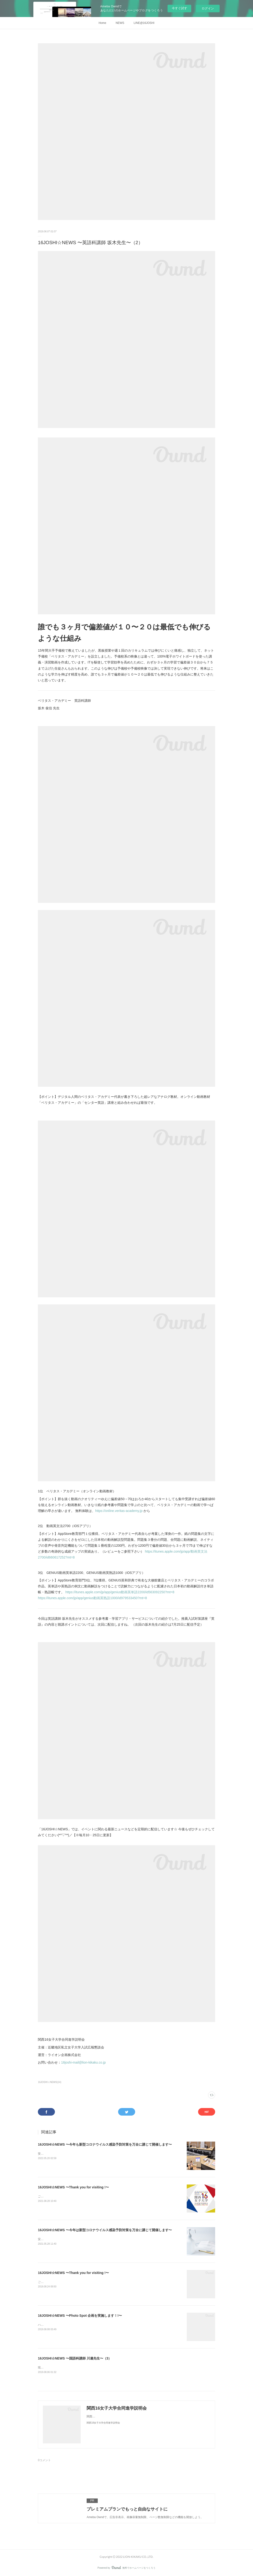 The height and width of the screenshot is (2576, 253). I want to click on https://online.veritas-academy.jp, so click(118, 1511).